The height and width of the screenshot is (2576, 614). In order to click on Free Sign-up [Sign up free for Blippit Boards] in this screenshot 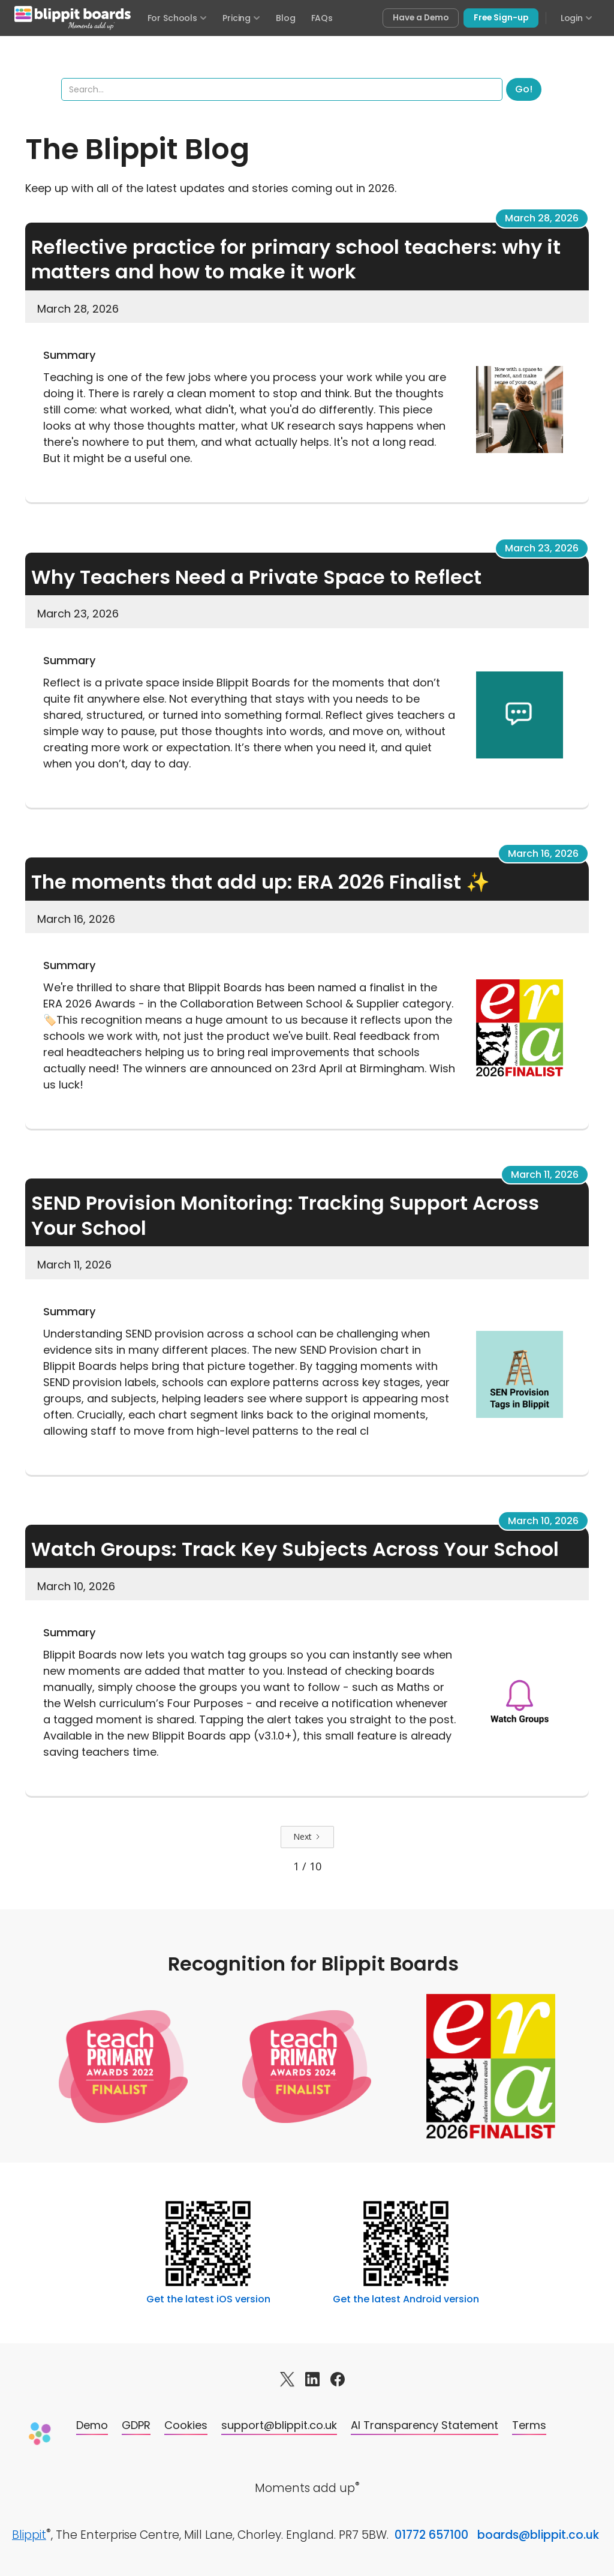, I will do `click(501, 17)`.